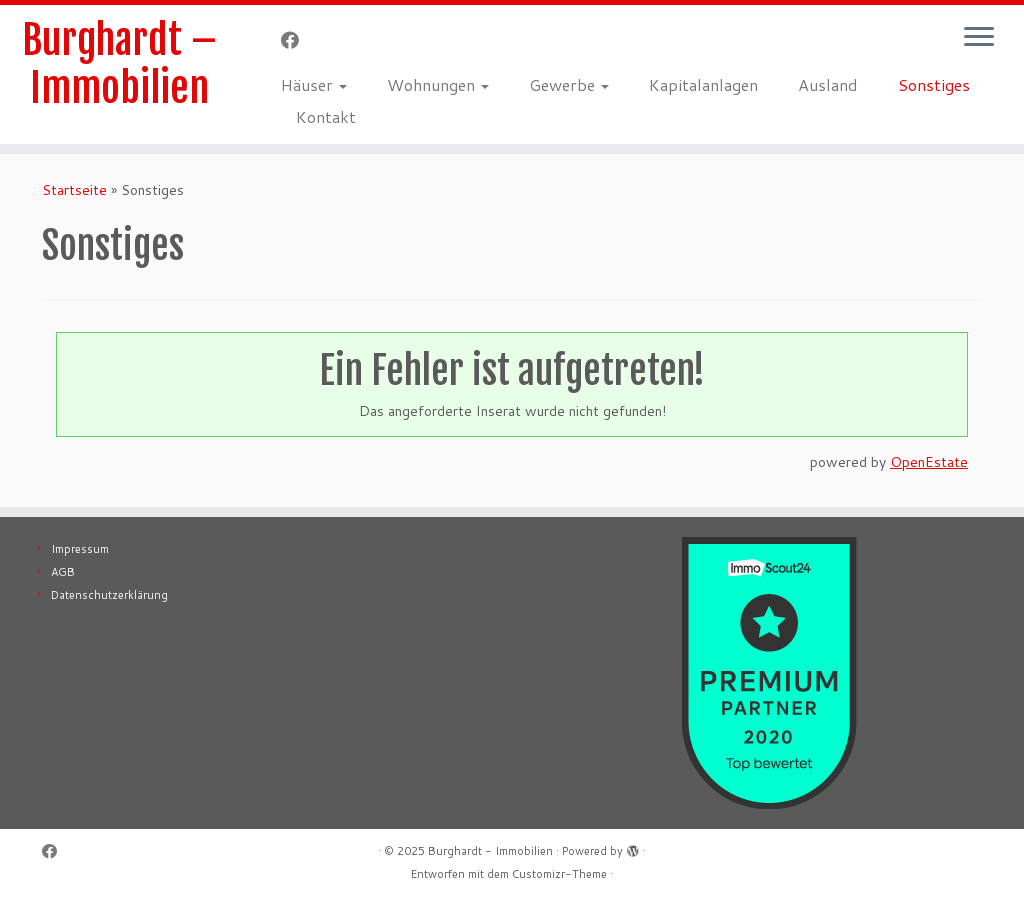 This screenshot has width=1024, height=899. Describe the element at coordinates (979, 38) in the screenshot. I see `[Menü öffnen]` at that location.